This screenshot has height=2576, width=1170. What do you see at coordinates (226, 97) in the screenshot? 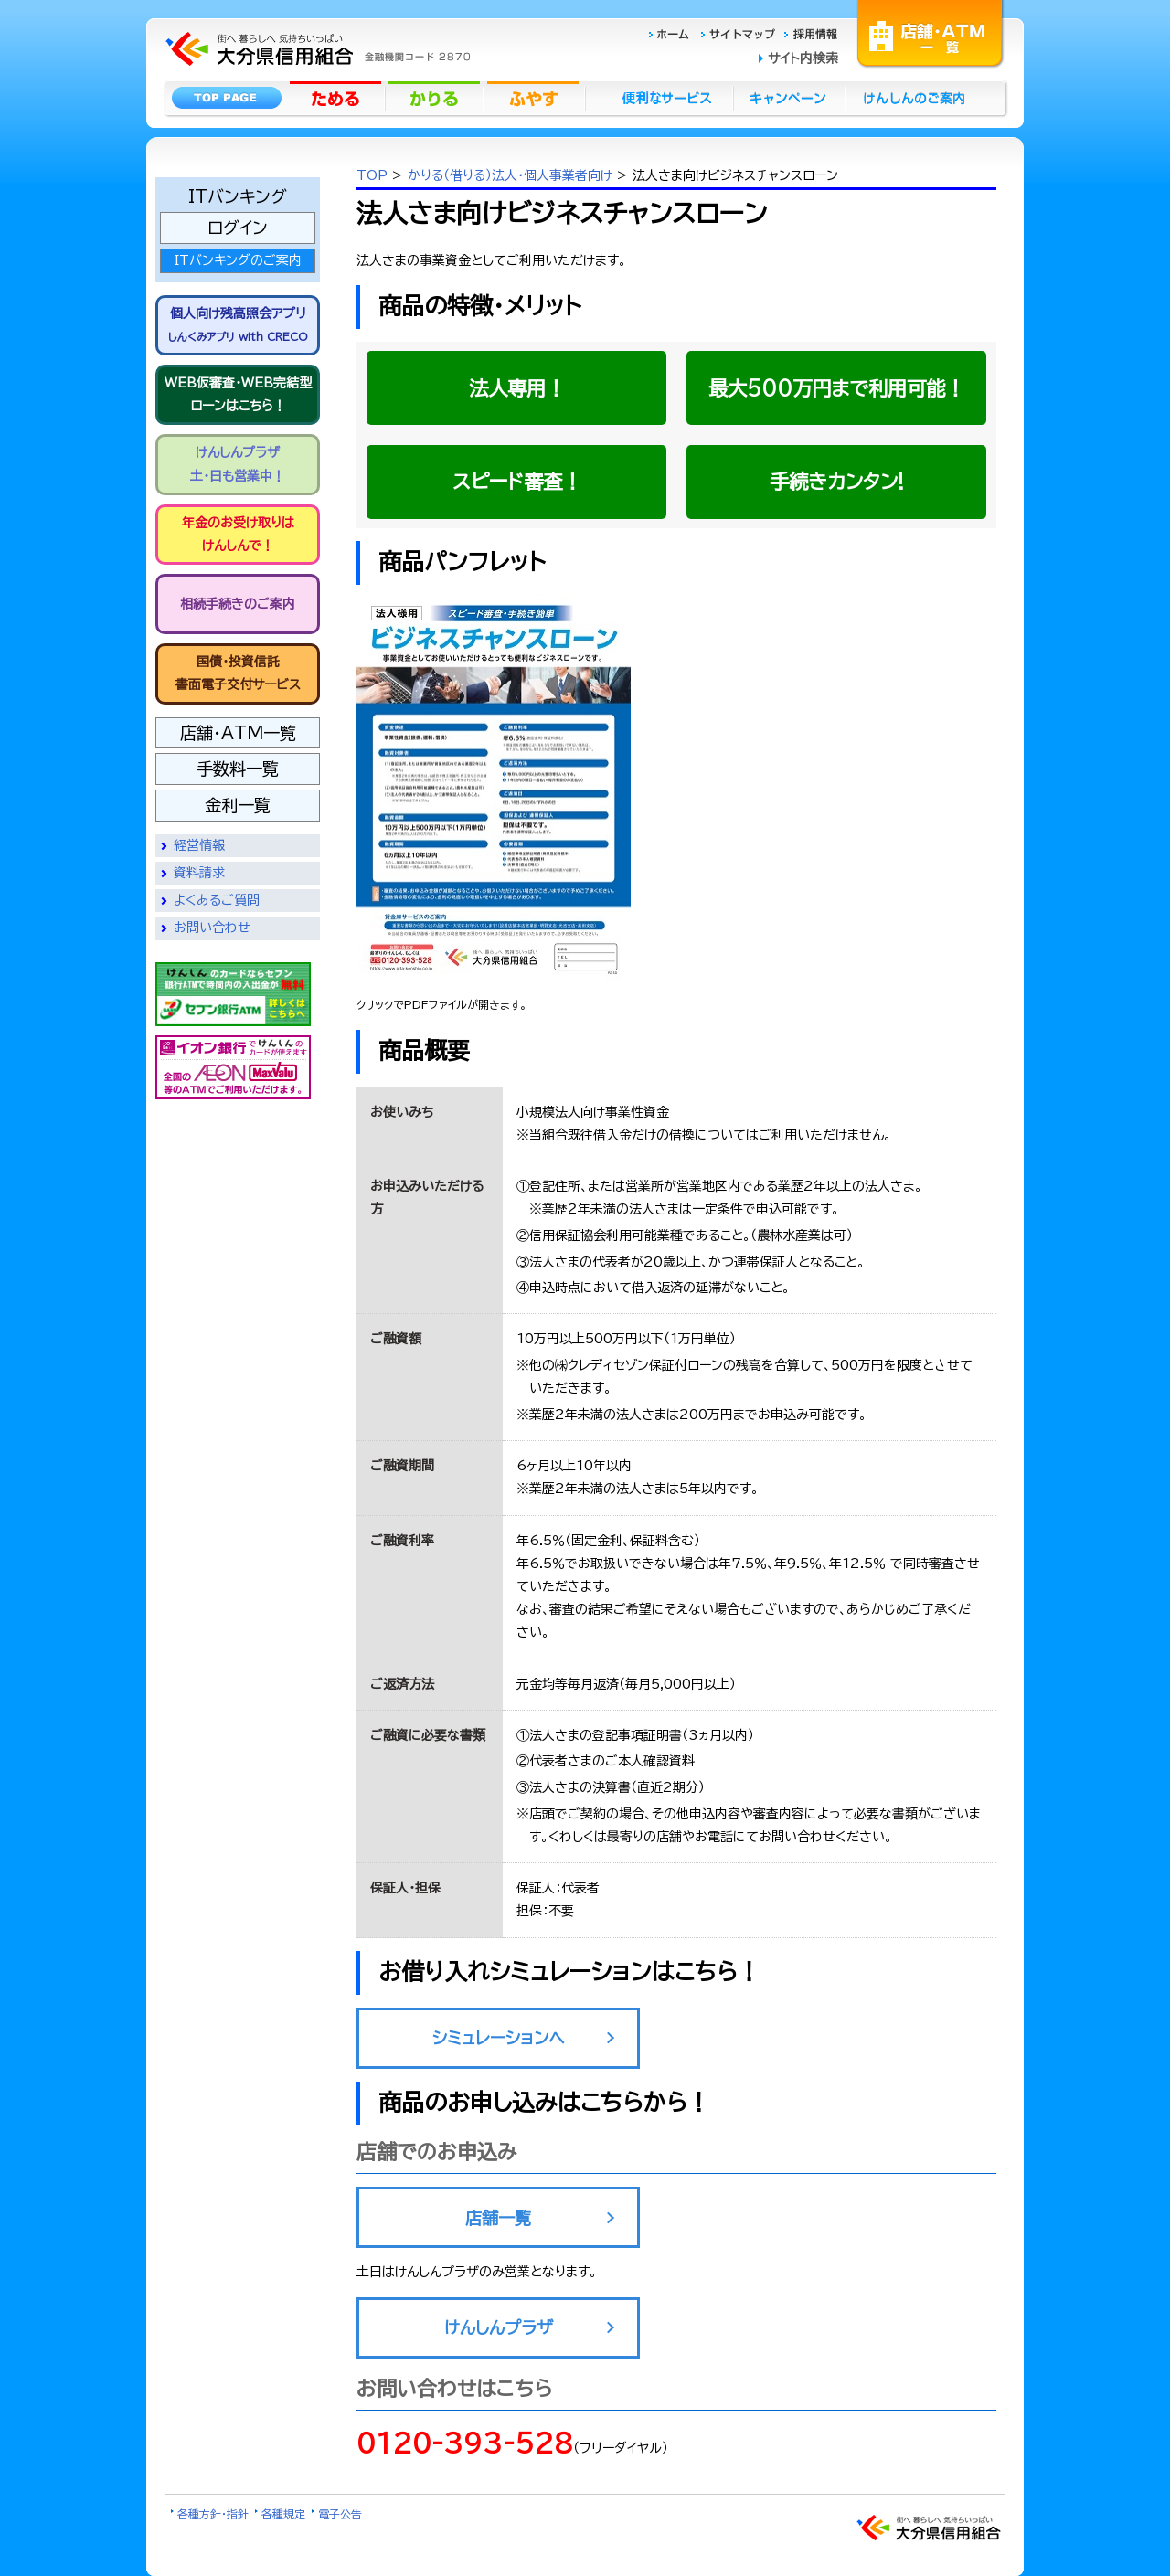
I see `トップページ` at bounding box center [226, 97].